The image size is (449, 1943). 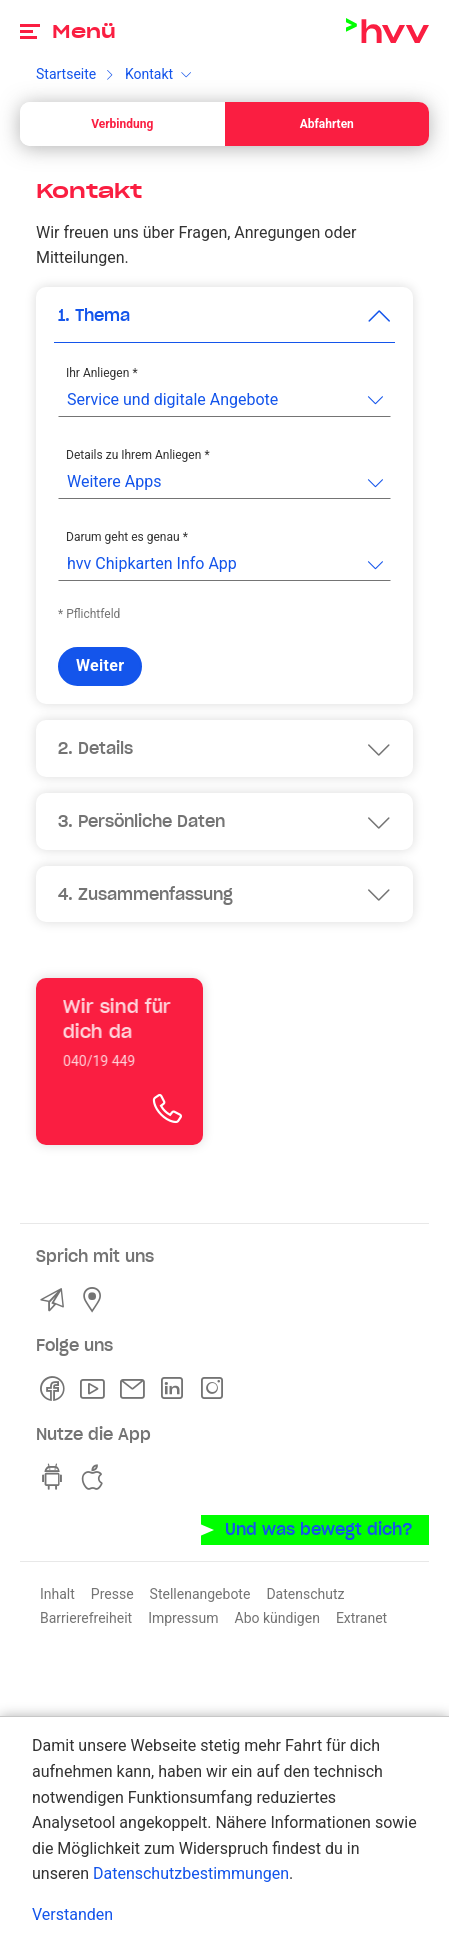 I want to click on Verstanden, so click(x=72, y=1914).